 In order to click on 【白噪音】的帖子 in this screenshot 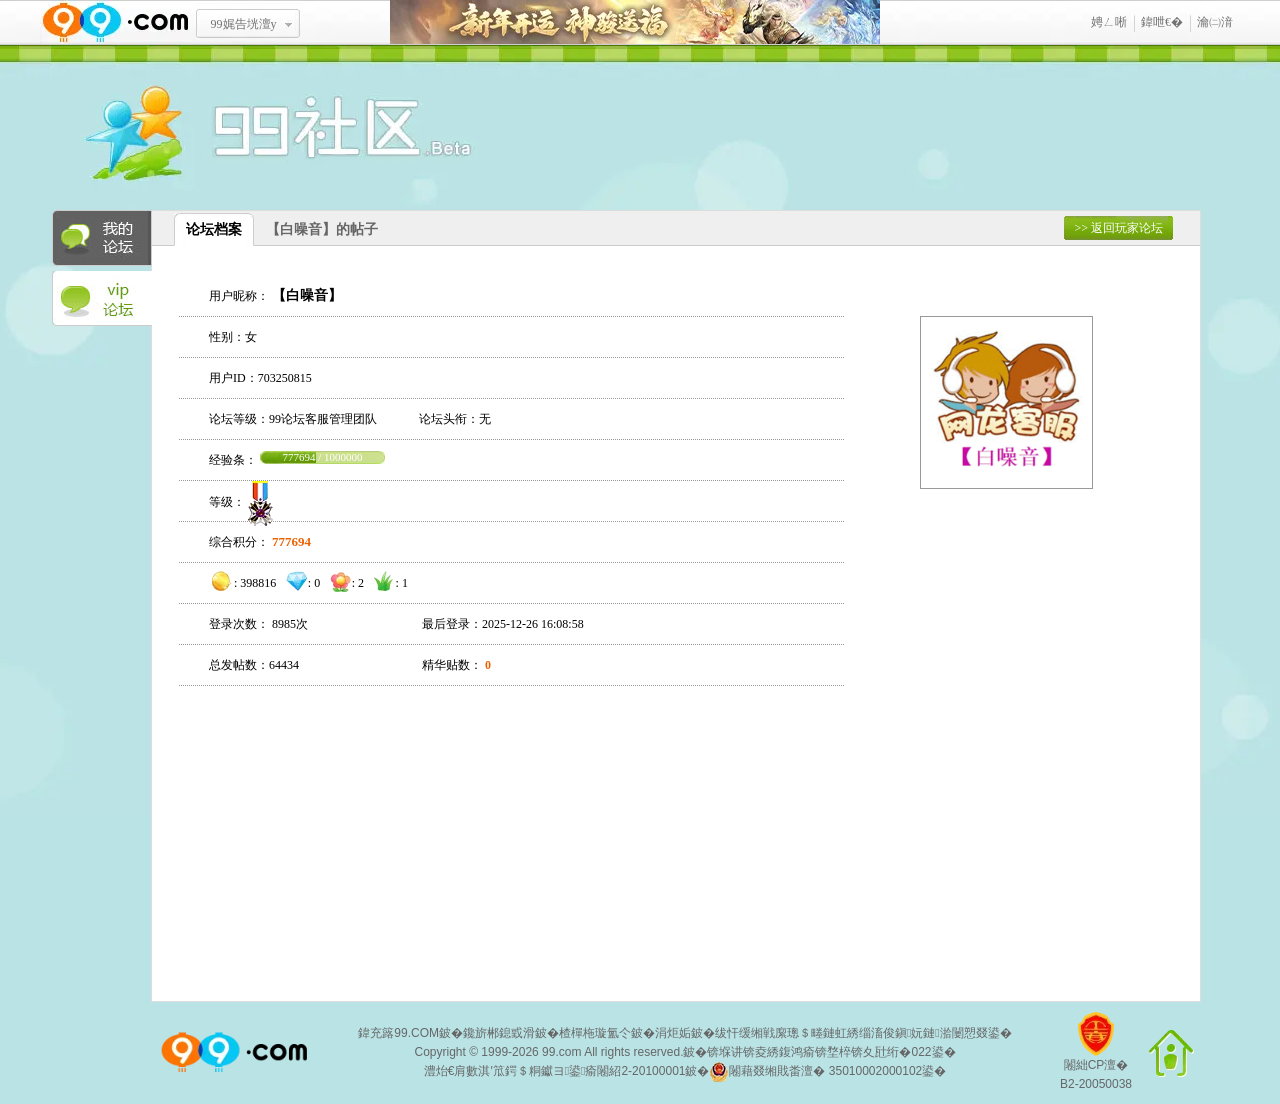, I will do `click(322, 229)`.